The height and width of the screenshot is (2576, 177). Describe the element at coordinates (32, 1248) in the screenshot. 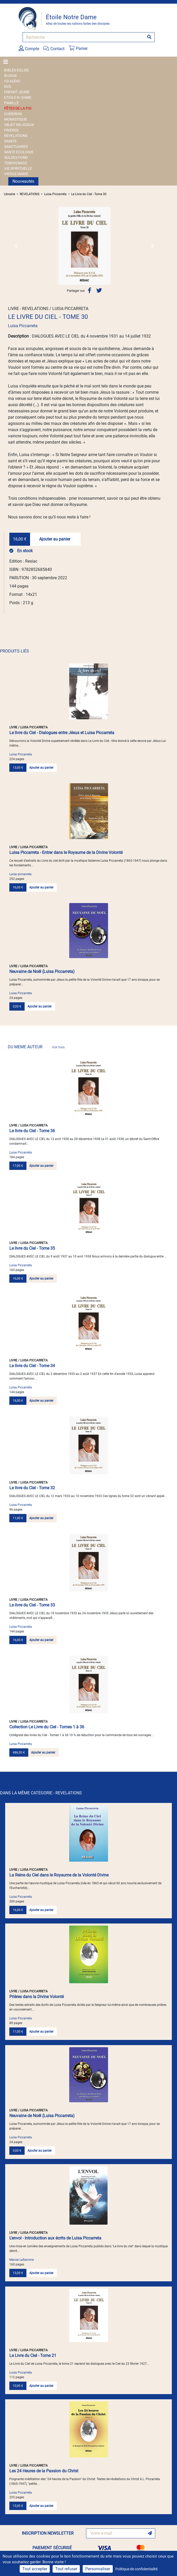

I see `Le livre du Ciel - Tome 35` at that location.